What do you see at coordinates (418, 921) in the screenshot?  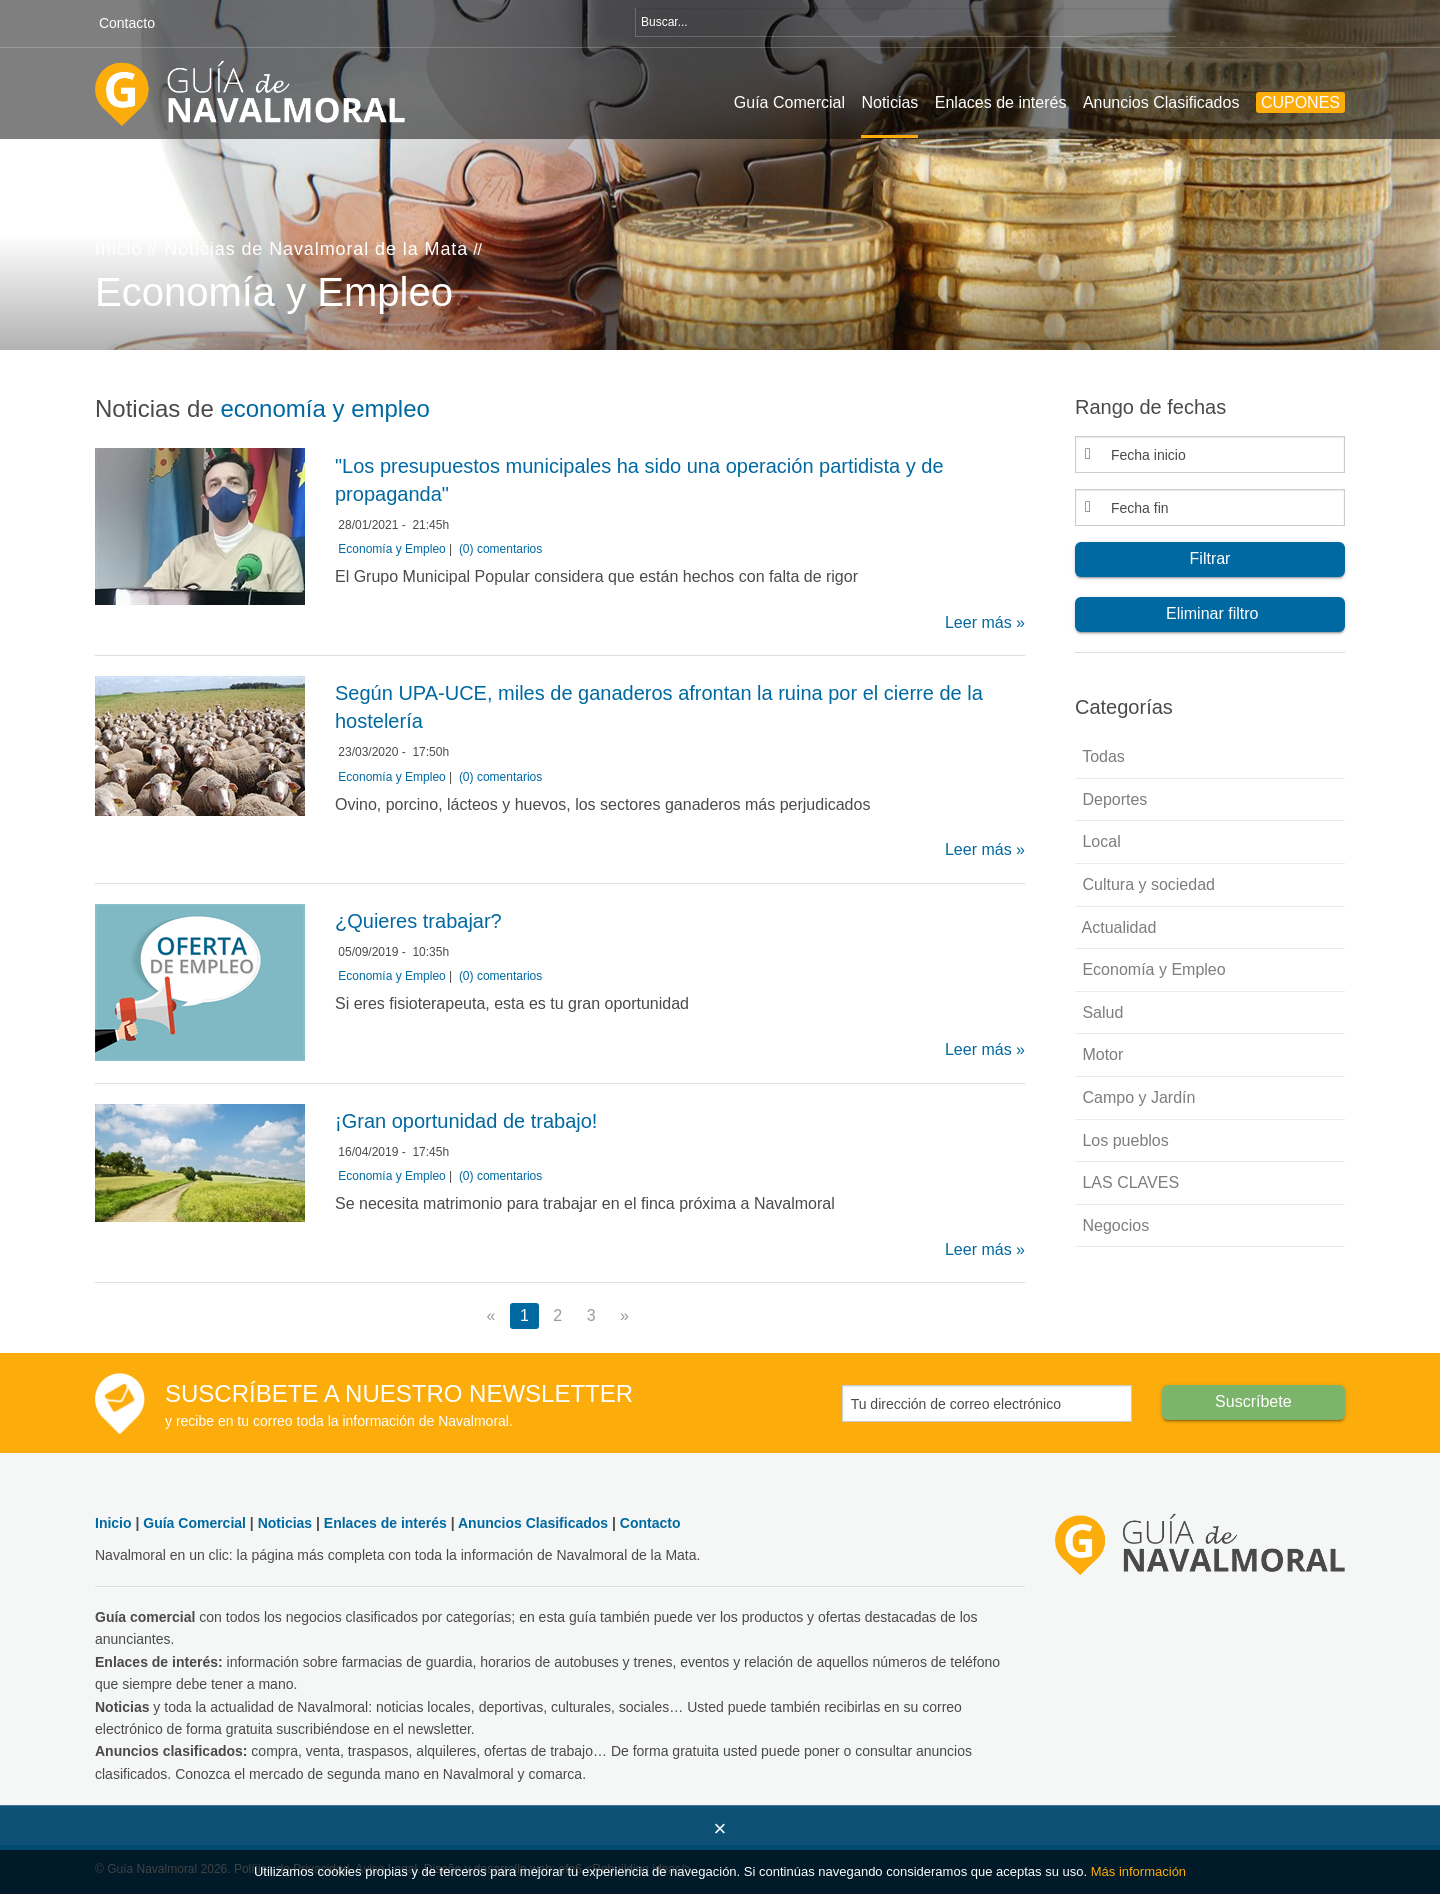 I see `¿Quieres trabajar?` at bounding box center [418, 921].